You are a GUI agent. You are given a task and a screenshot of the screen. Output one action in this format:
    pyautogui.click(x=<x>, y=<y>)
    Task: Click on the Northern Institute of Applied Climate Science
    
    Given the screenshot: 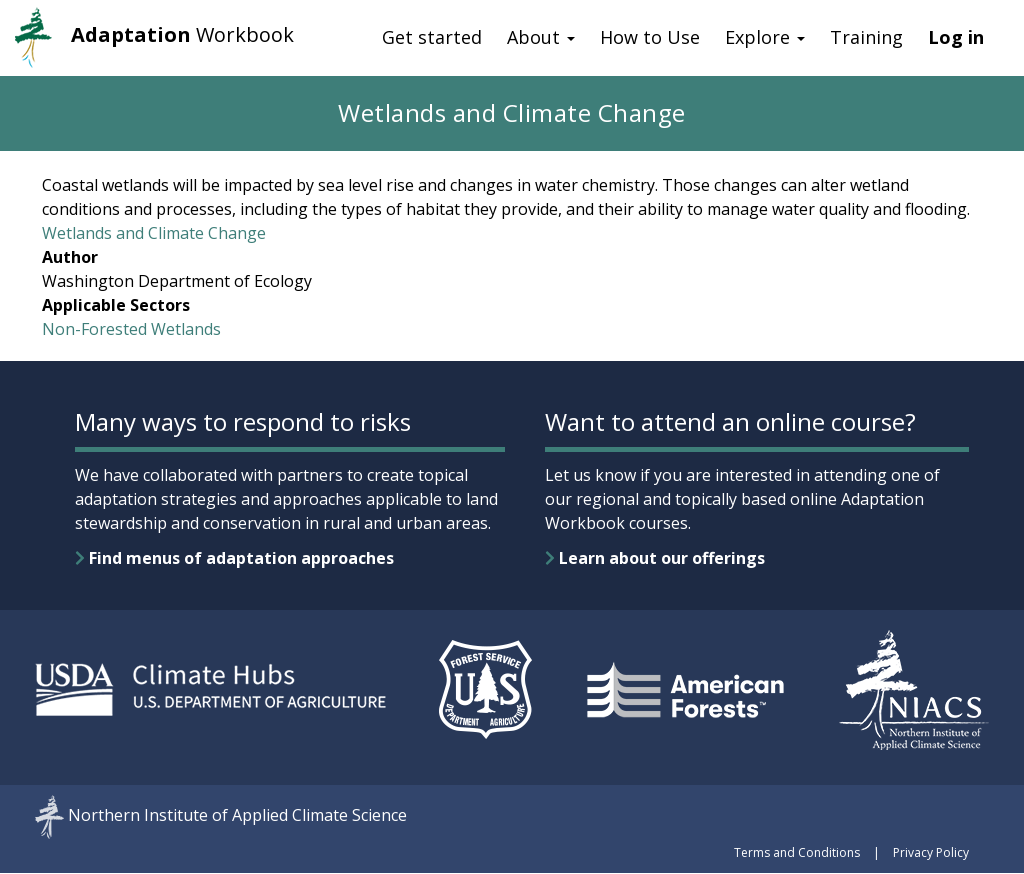 What is the action you would take?
    pyautogui.click(x=237, y=816)
    